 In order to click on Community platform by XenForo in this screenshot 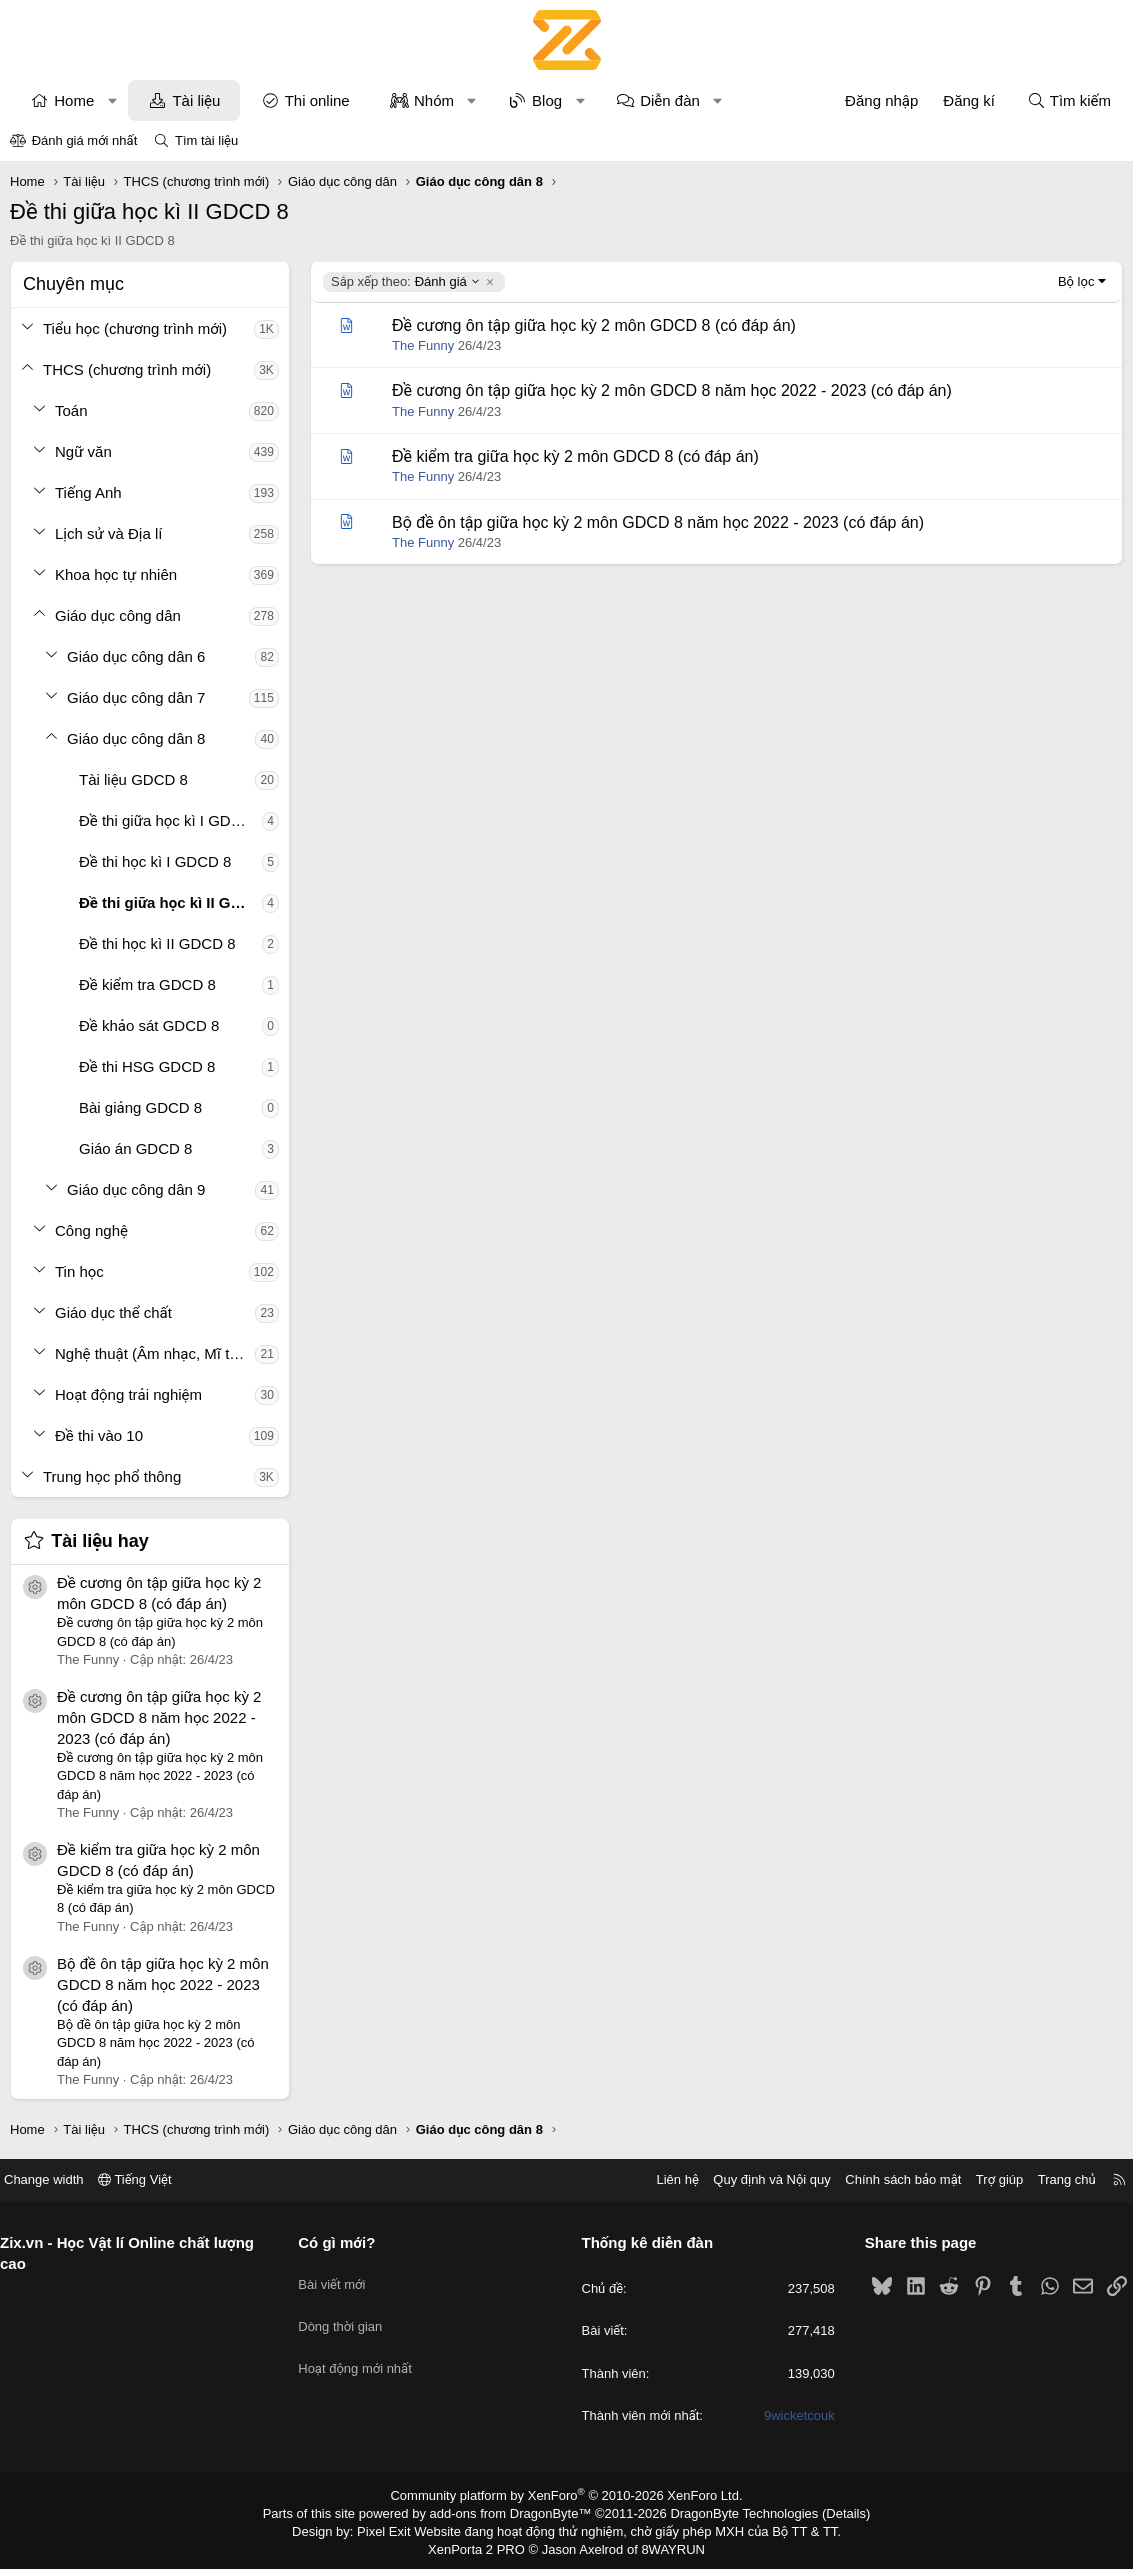, I will do `click(566, 2495)`.